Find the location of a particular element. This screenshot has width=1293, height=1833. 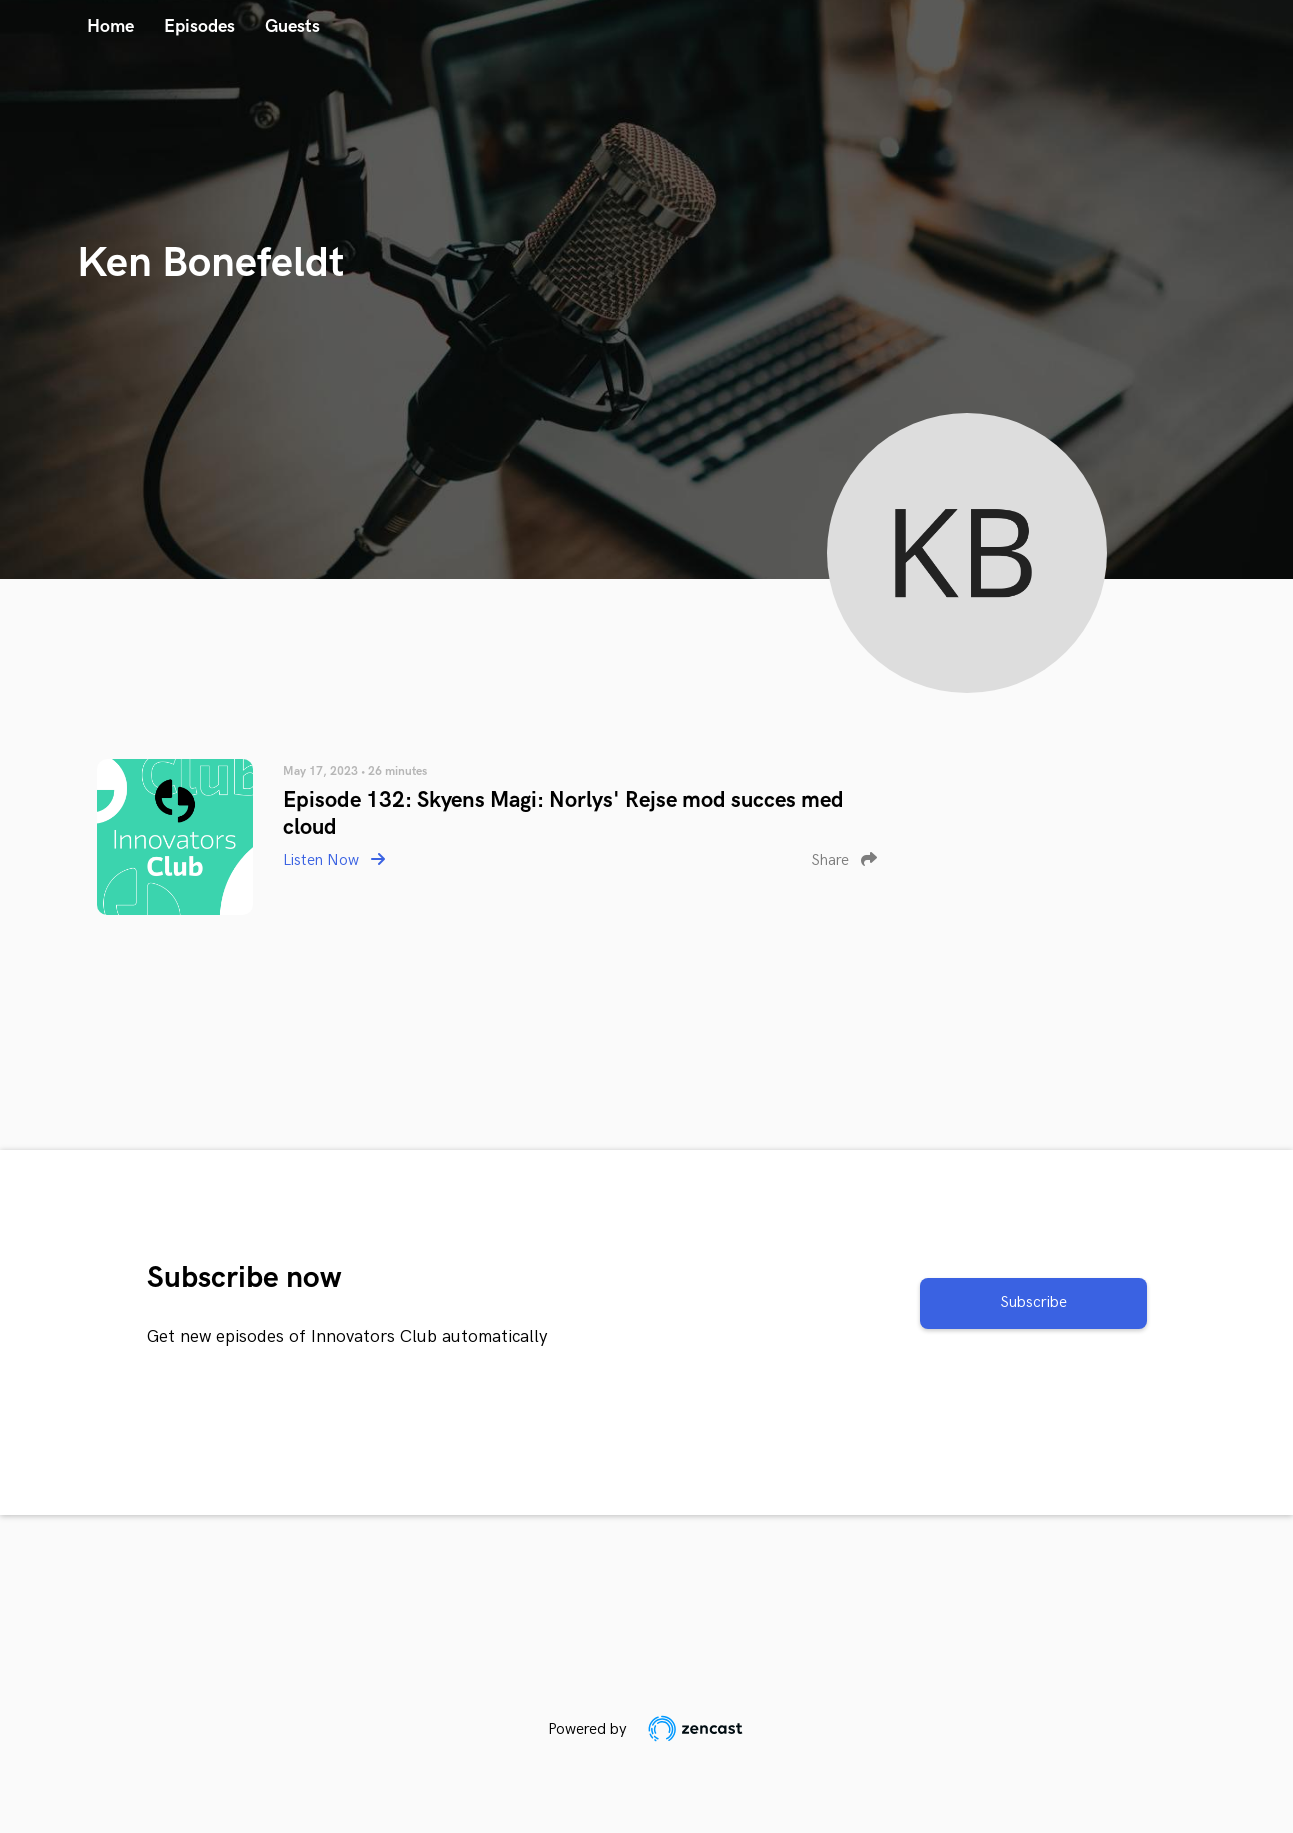

Guests is located at coordinates (292, 26).